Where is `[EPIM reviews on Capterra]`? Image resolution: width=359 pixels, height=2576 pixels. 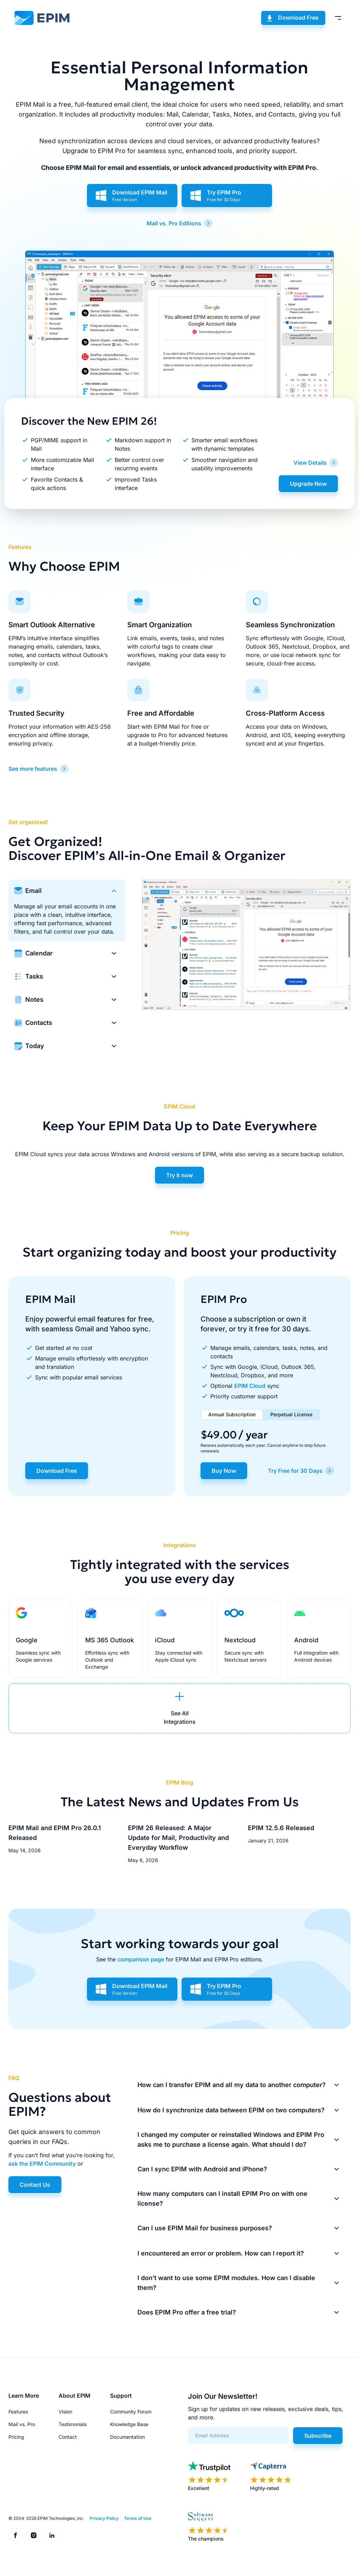 [EPIM reviews on Capterra] is located at coordinates (271, 2476).